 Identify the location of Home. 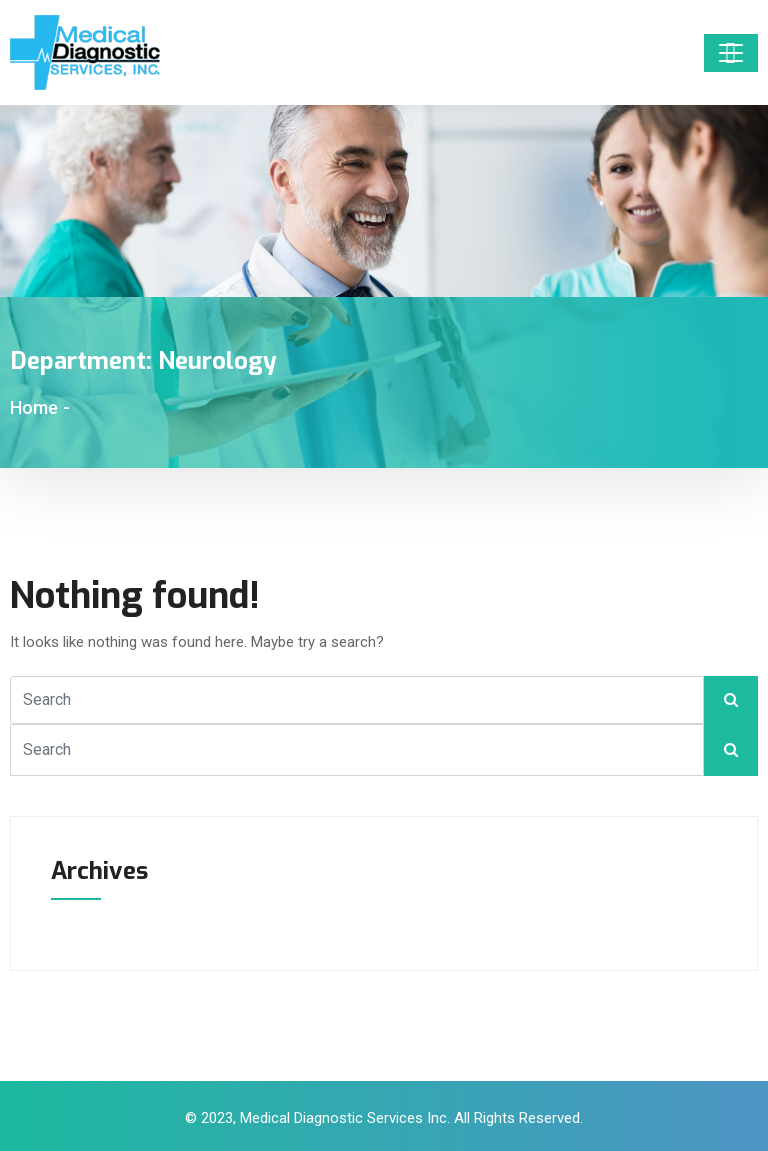
(34, 407).